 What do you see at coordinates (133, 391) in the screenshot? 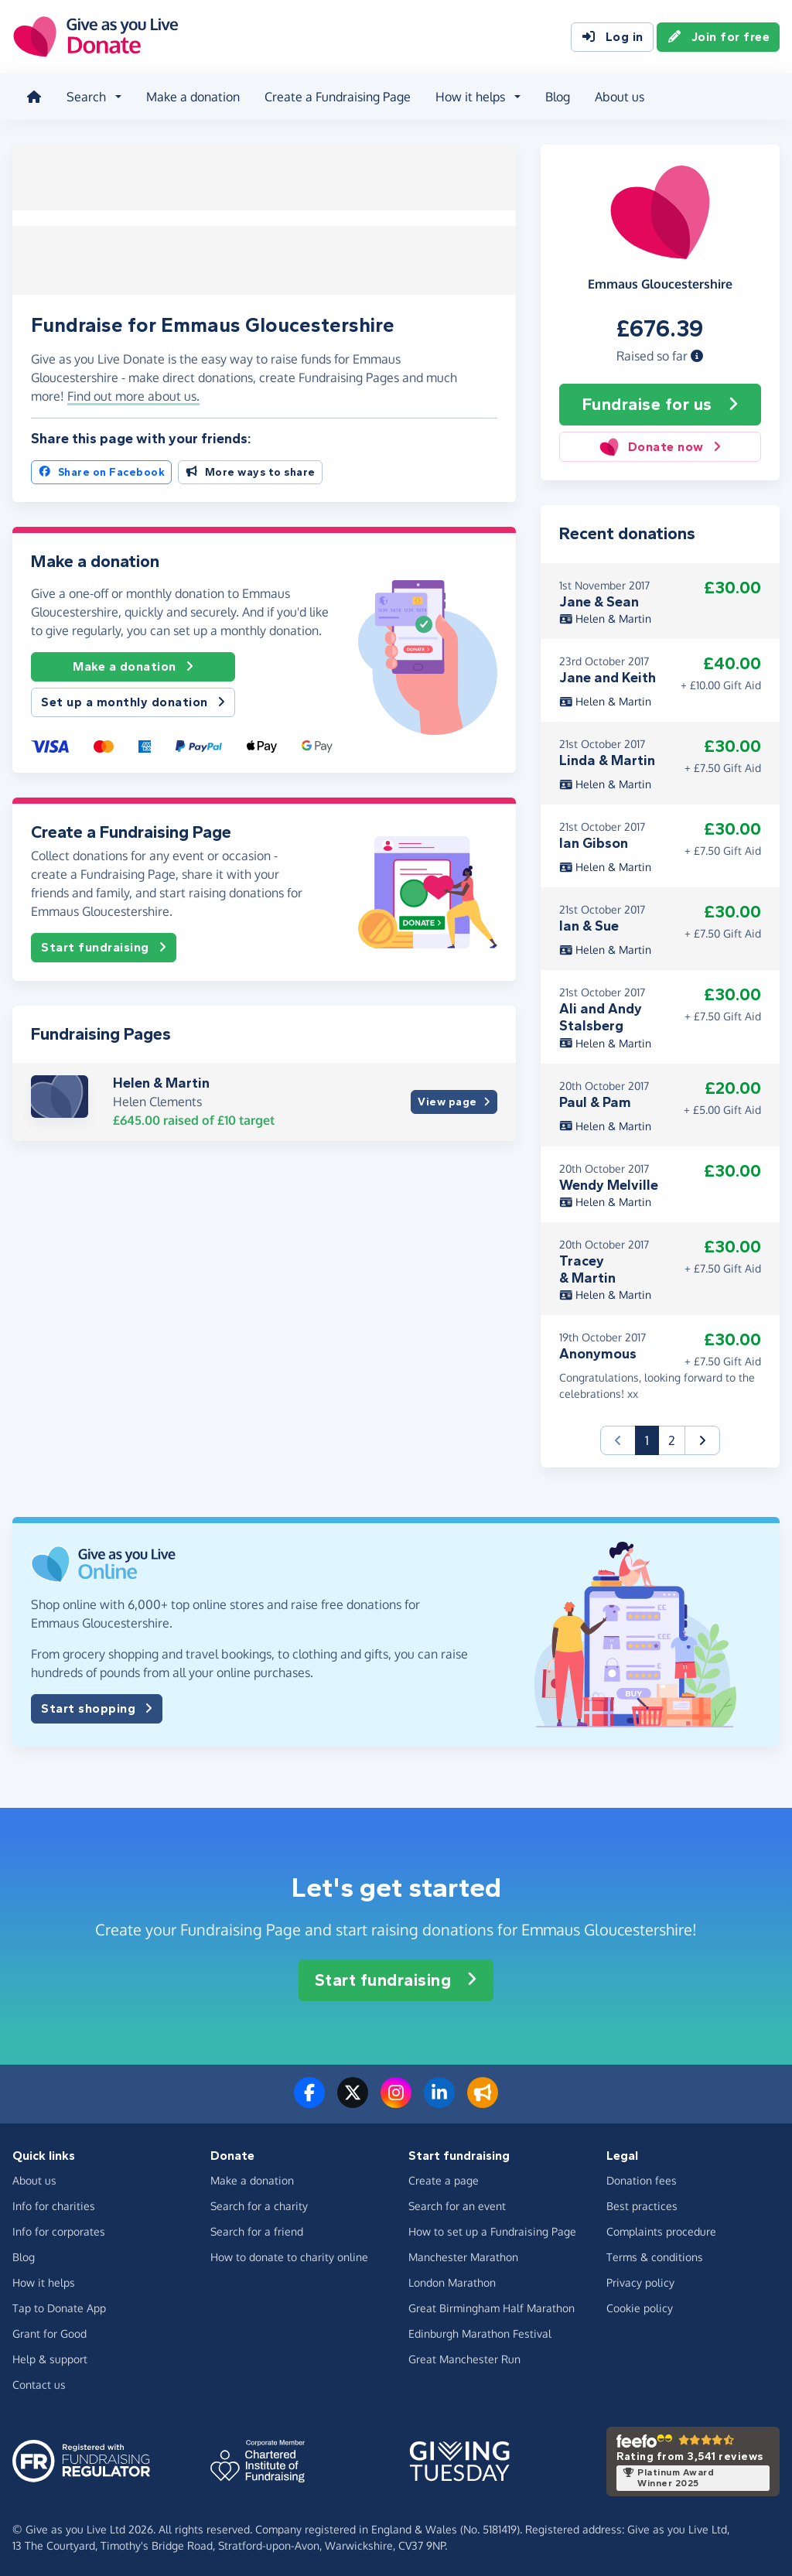
I see `Find out more about us. [button]` at bounding box center [133, 391].